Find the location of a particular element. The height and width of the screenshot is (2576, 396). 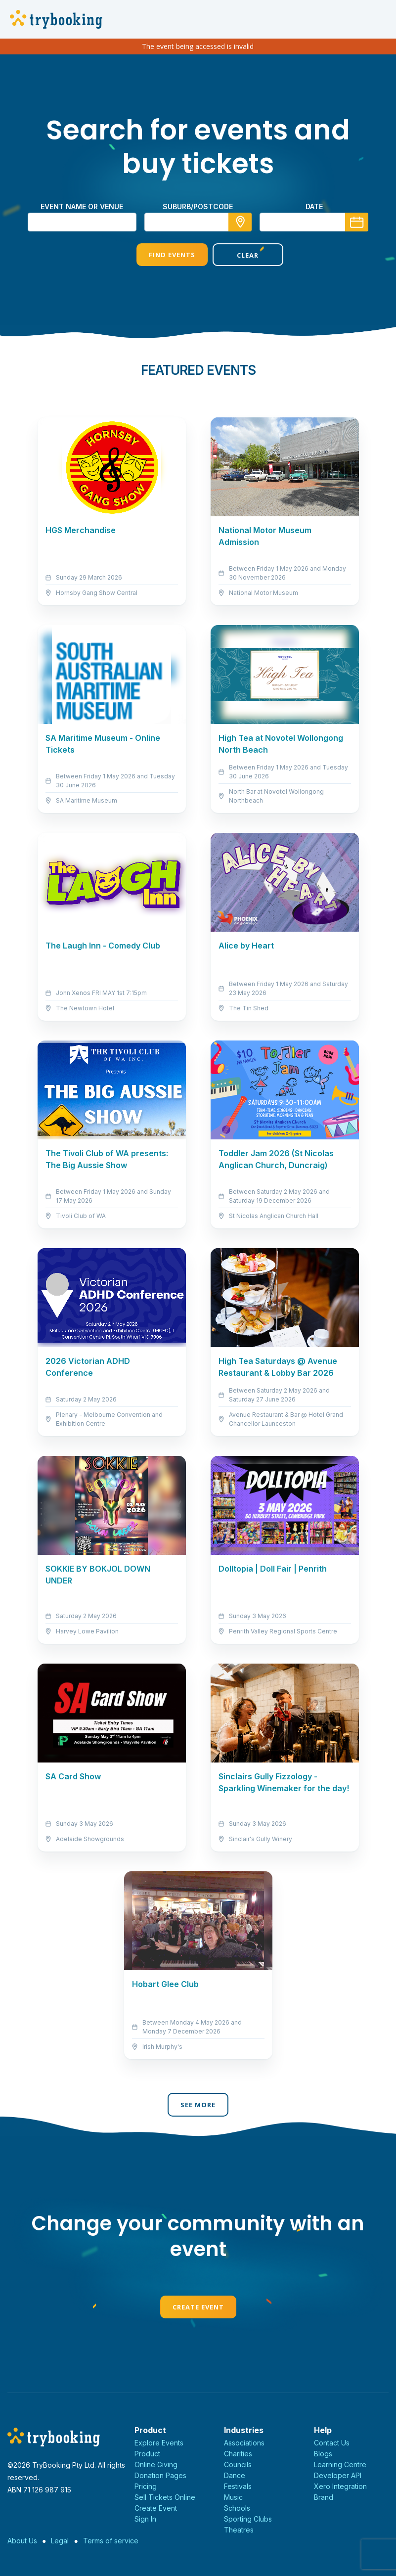

Legal is located at coordinates (60, 2540).